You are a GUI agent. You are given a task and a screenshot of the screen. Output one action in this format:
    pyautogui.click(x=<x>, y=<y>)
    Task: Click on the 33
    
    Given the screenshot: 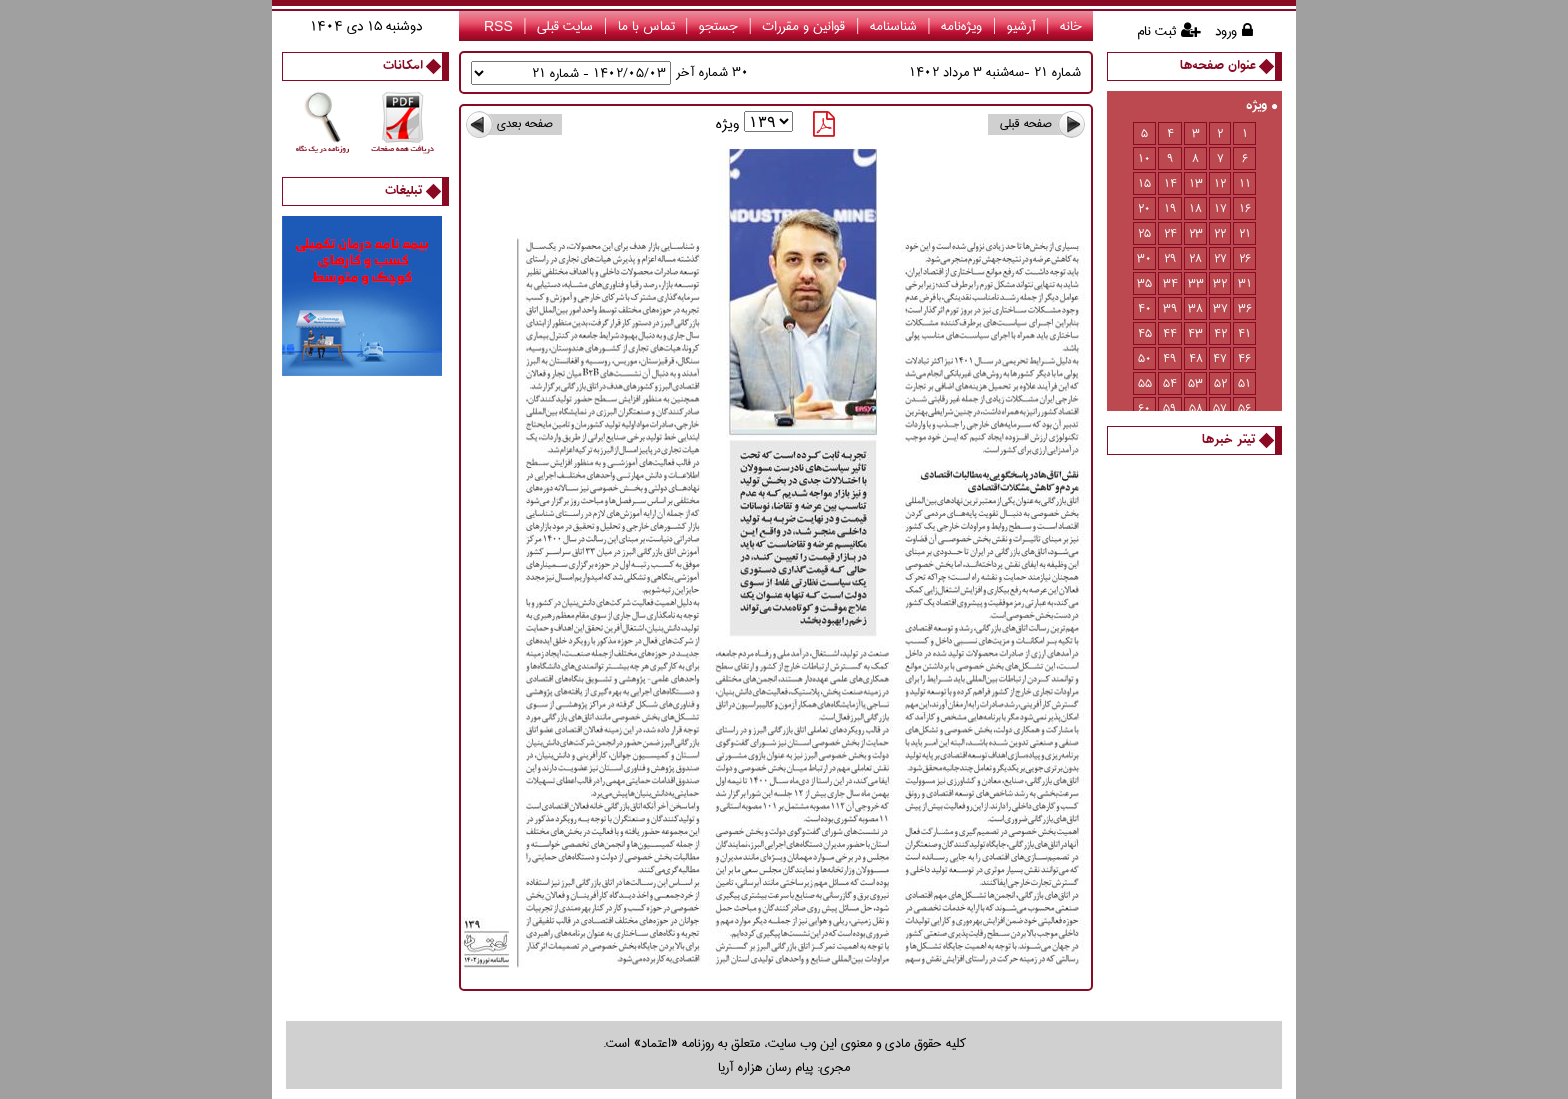 What is the action you would take?
    pyautogui.click(x=1196, y=283)
    